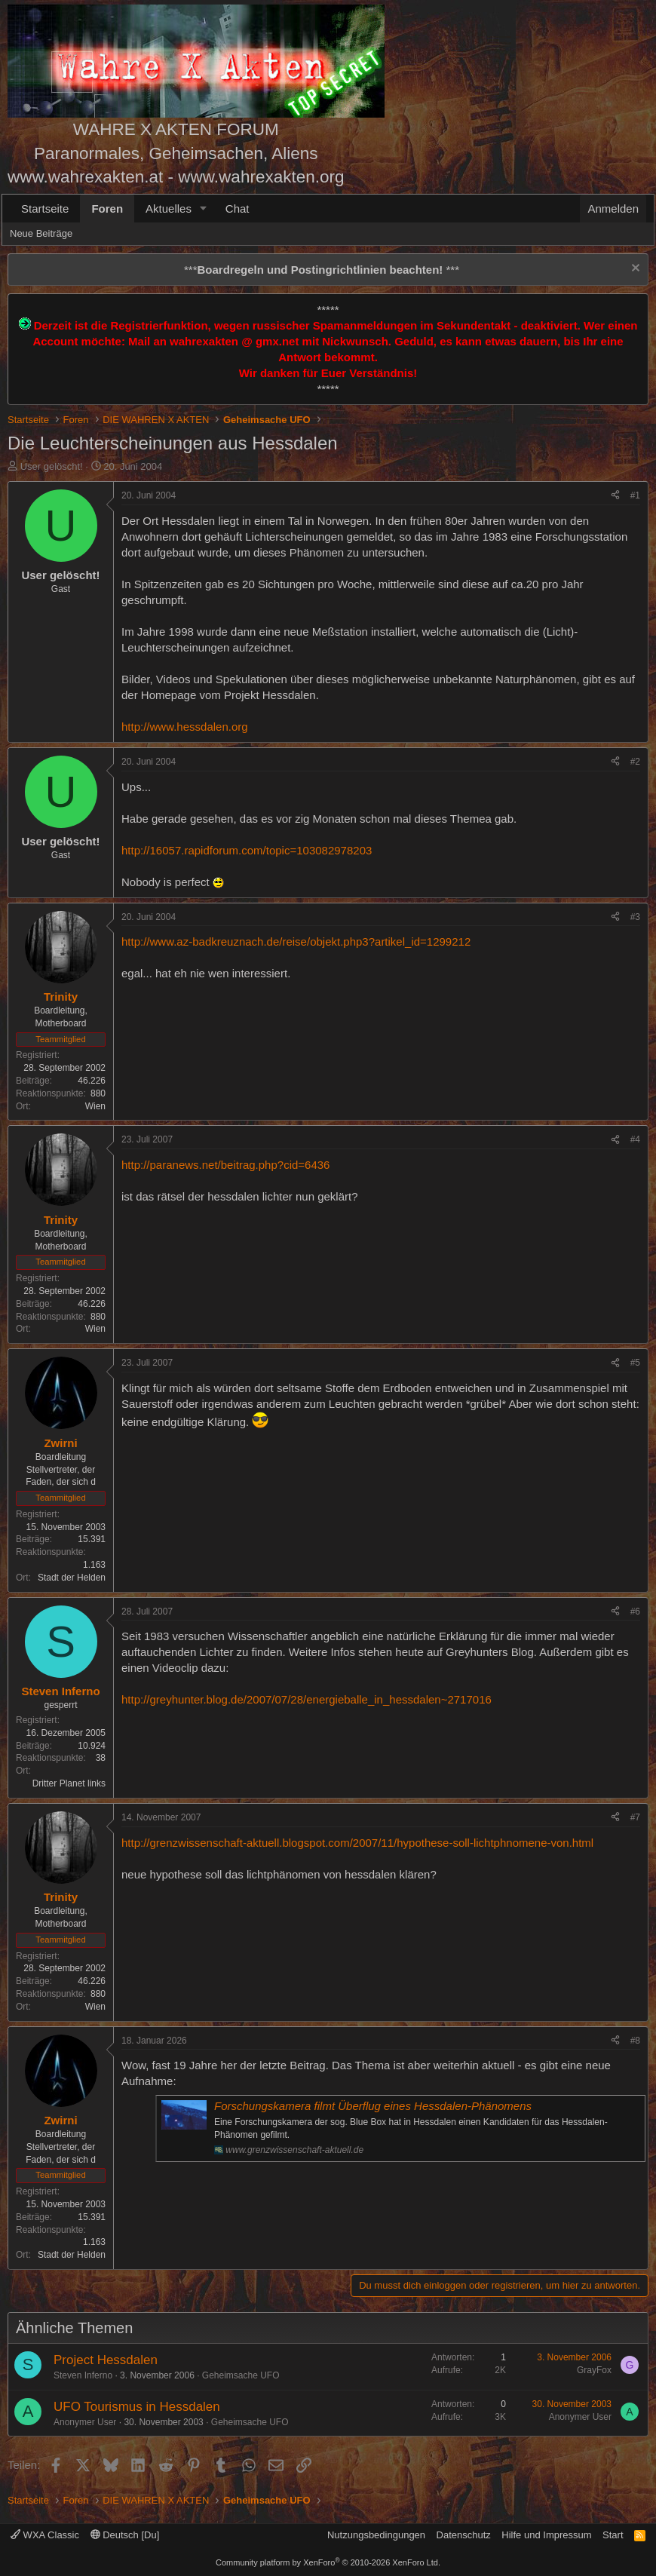 This screenshot has height=2576, width=656. What do you see at coordinates (635, 1817) in the screenshot?
I see `#7` at bounding box center [635, 1817].